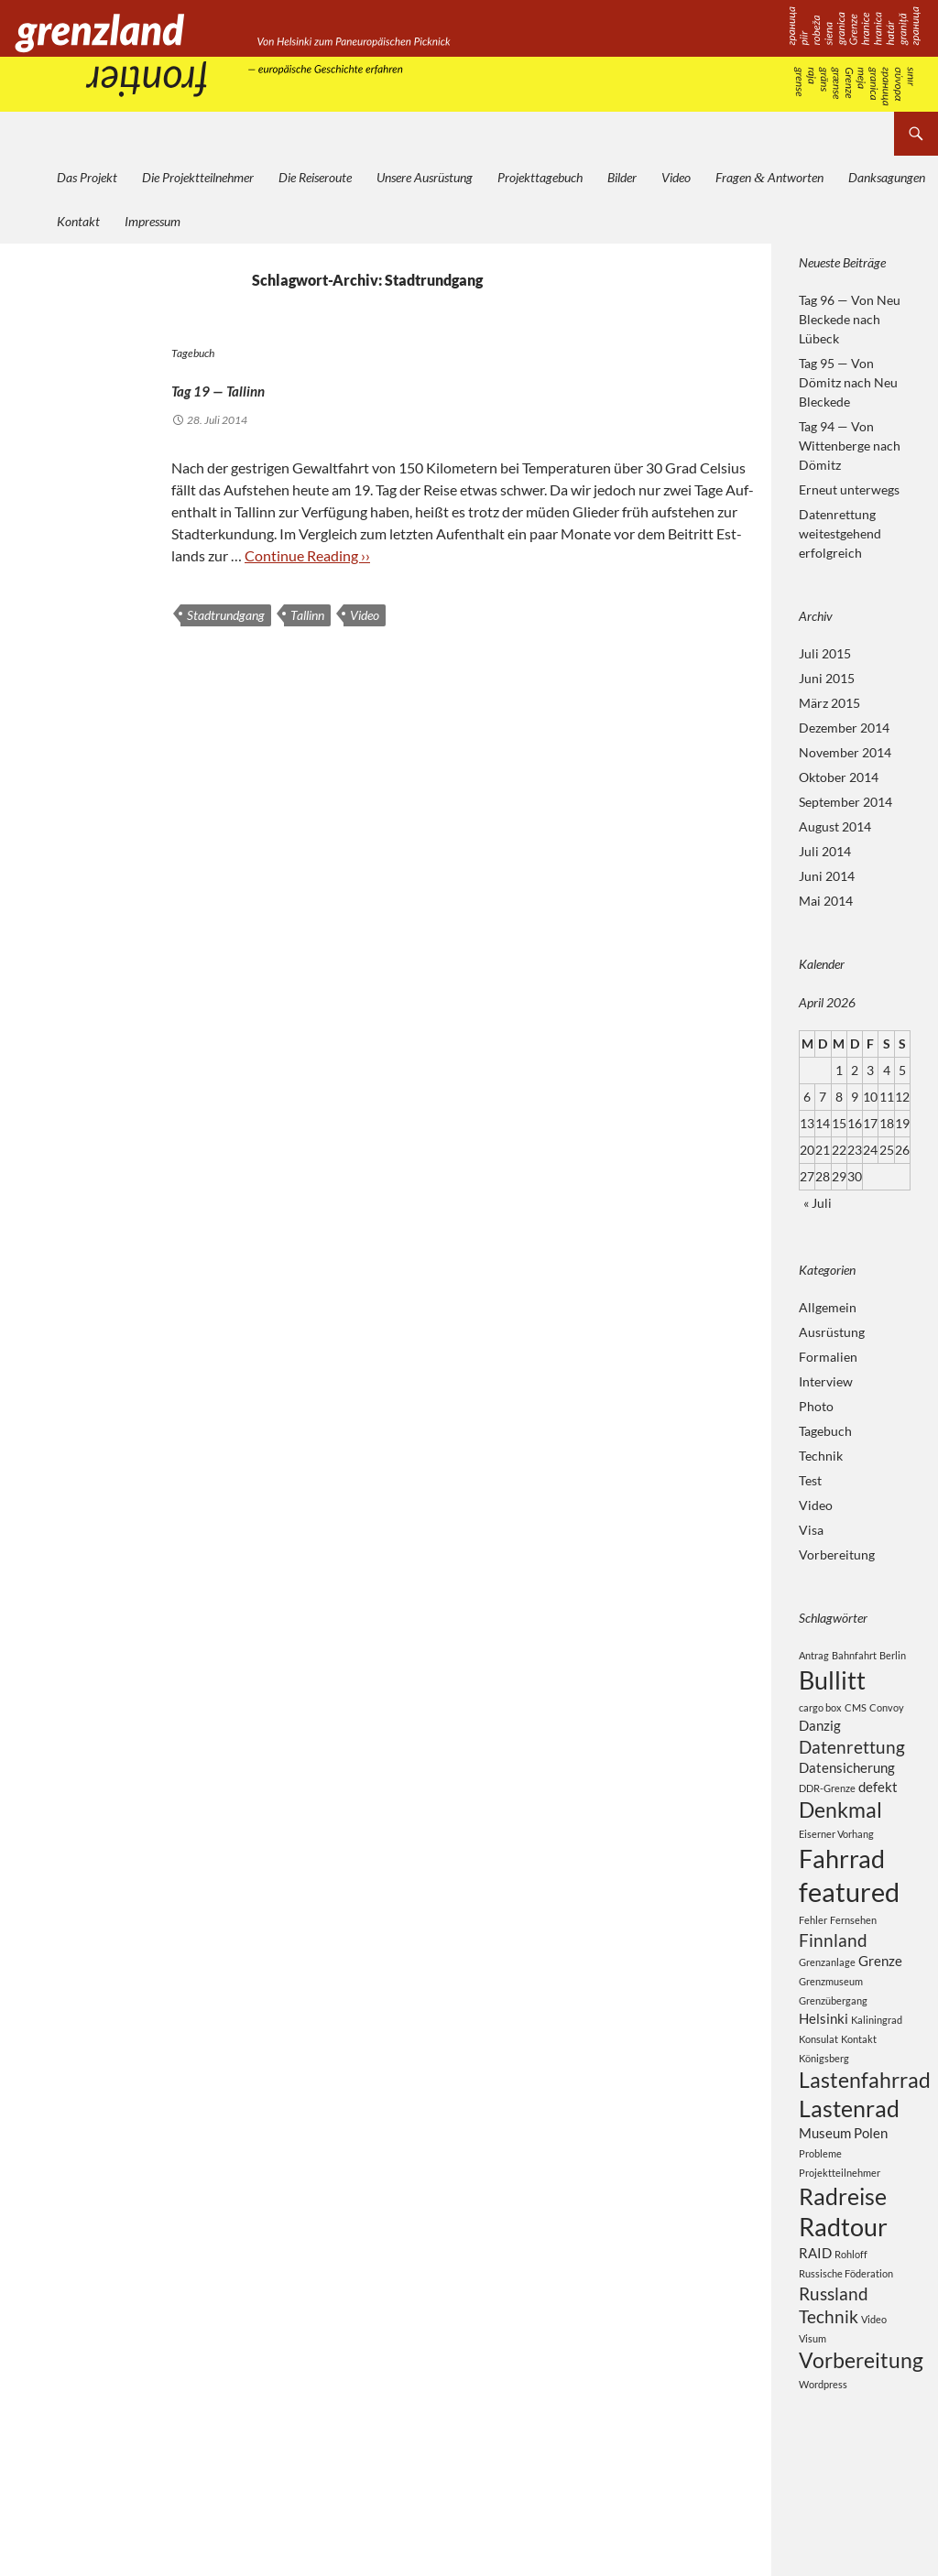 The image size is (938, 2576). What do you see at coordinates (826, 900) in the screenshot?
I see `Mai 2014` at bounding box center [826, 900].